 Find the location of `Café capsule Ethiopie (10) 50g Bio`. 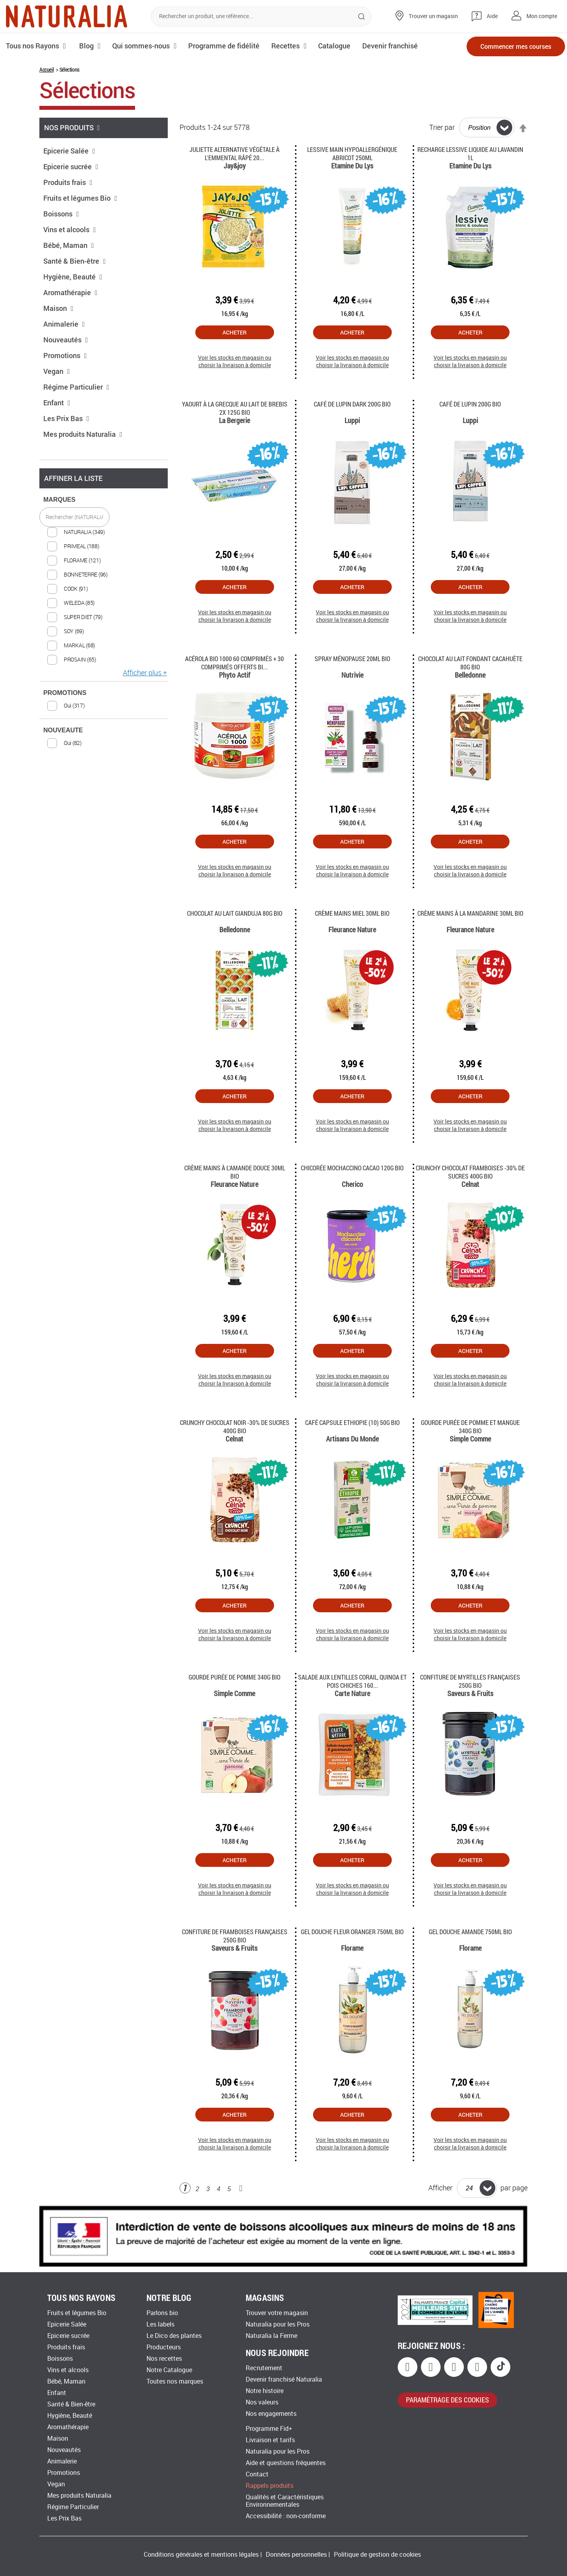

Café capsule Ethiopie (10) 50g Bio is located at coordinates (352, 1422).